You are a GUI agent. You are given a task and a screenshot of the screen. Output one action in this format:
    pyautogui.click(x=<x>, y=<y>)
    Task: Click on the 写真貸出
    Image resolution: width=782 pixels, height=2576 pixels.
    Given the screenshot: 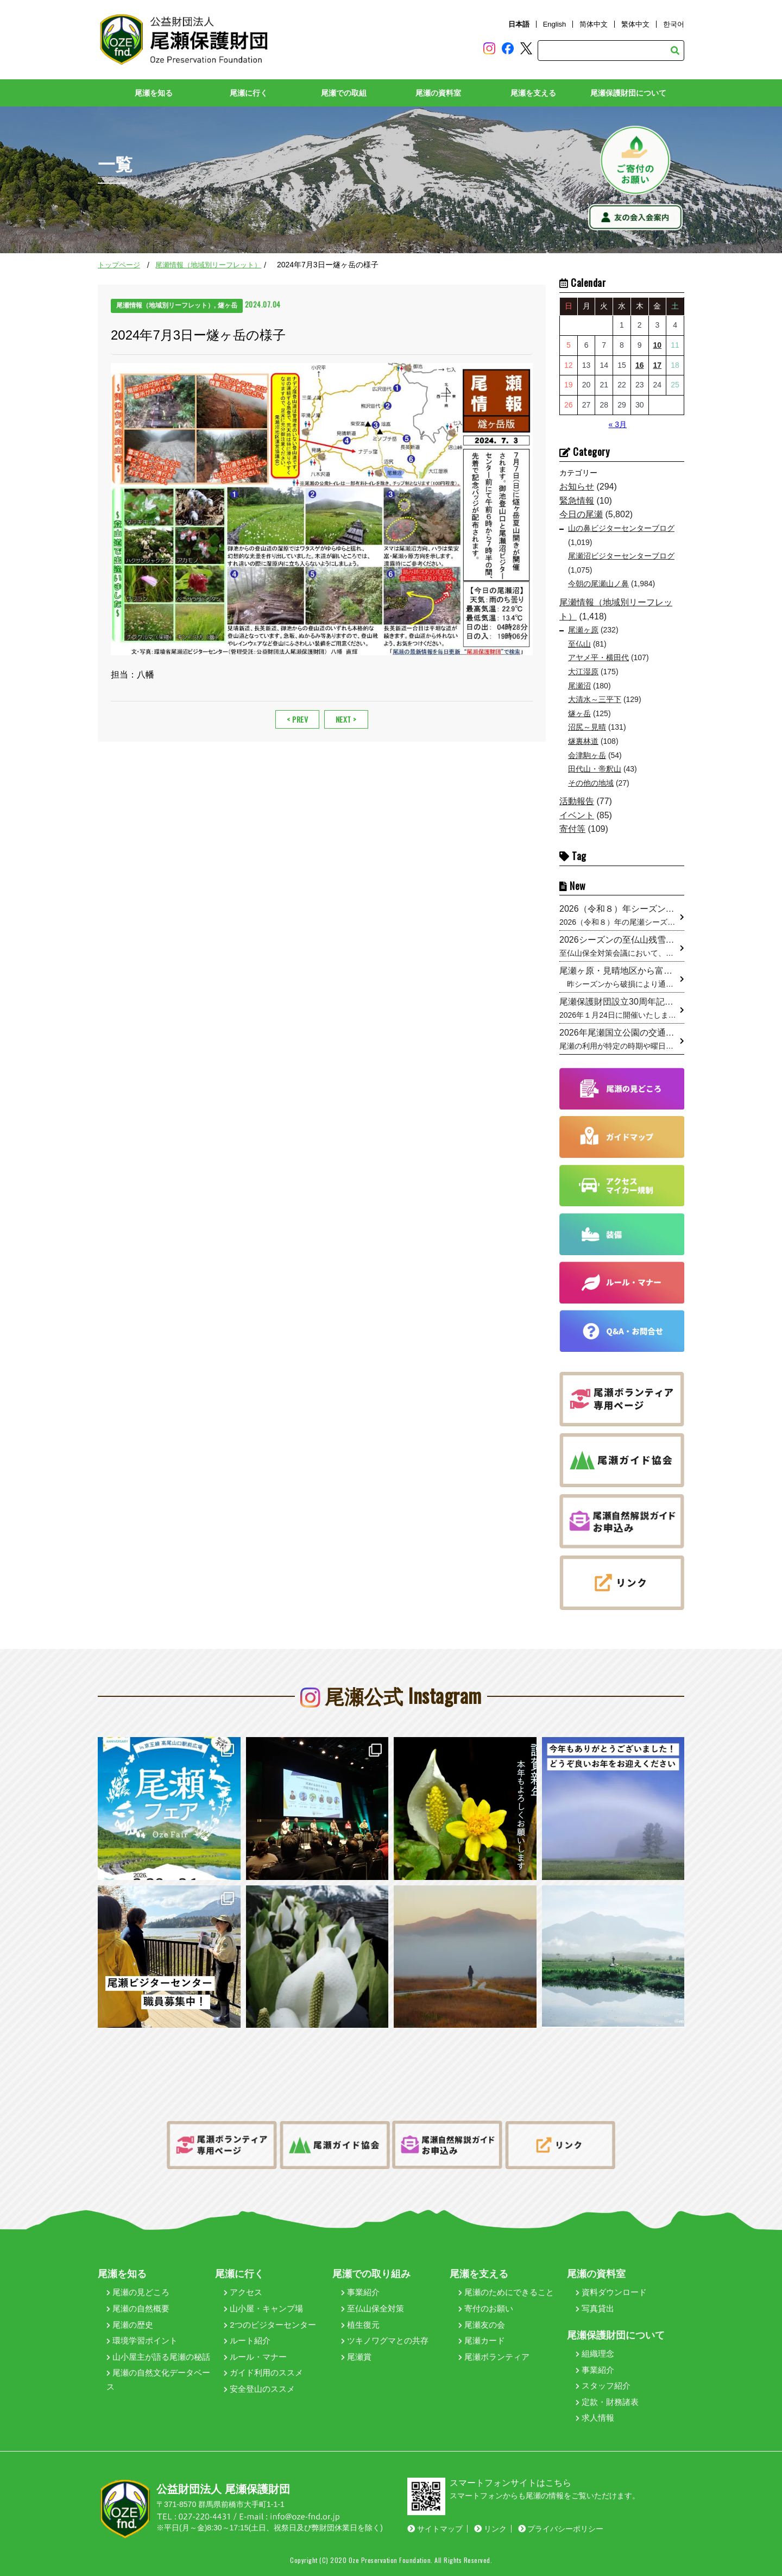 What is the action you would take?
    pyautogui.click(x=595, y=2308)
    